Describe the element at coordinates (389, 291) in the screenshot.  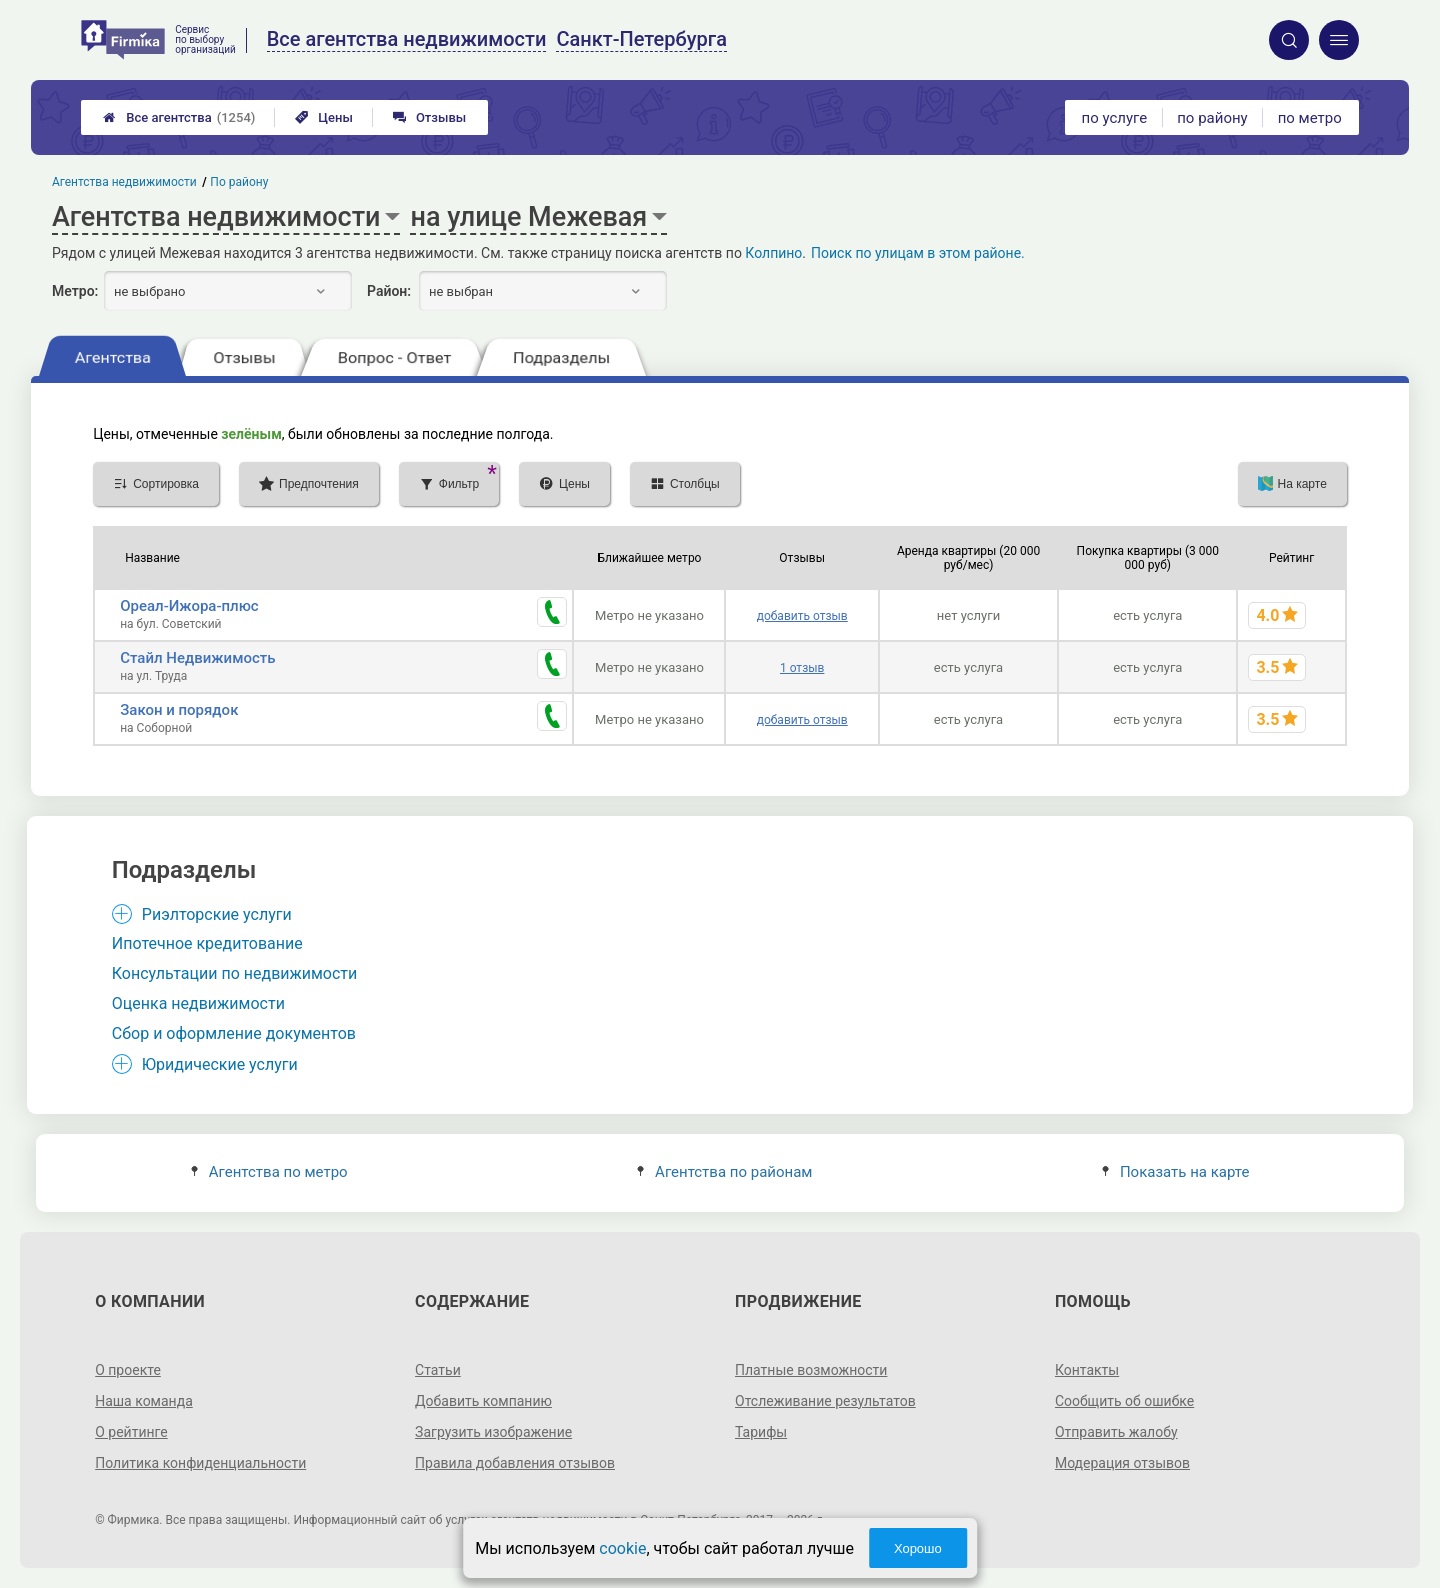
I see `Район:` at that location.